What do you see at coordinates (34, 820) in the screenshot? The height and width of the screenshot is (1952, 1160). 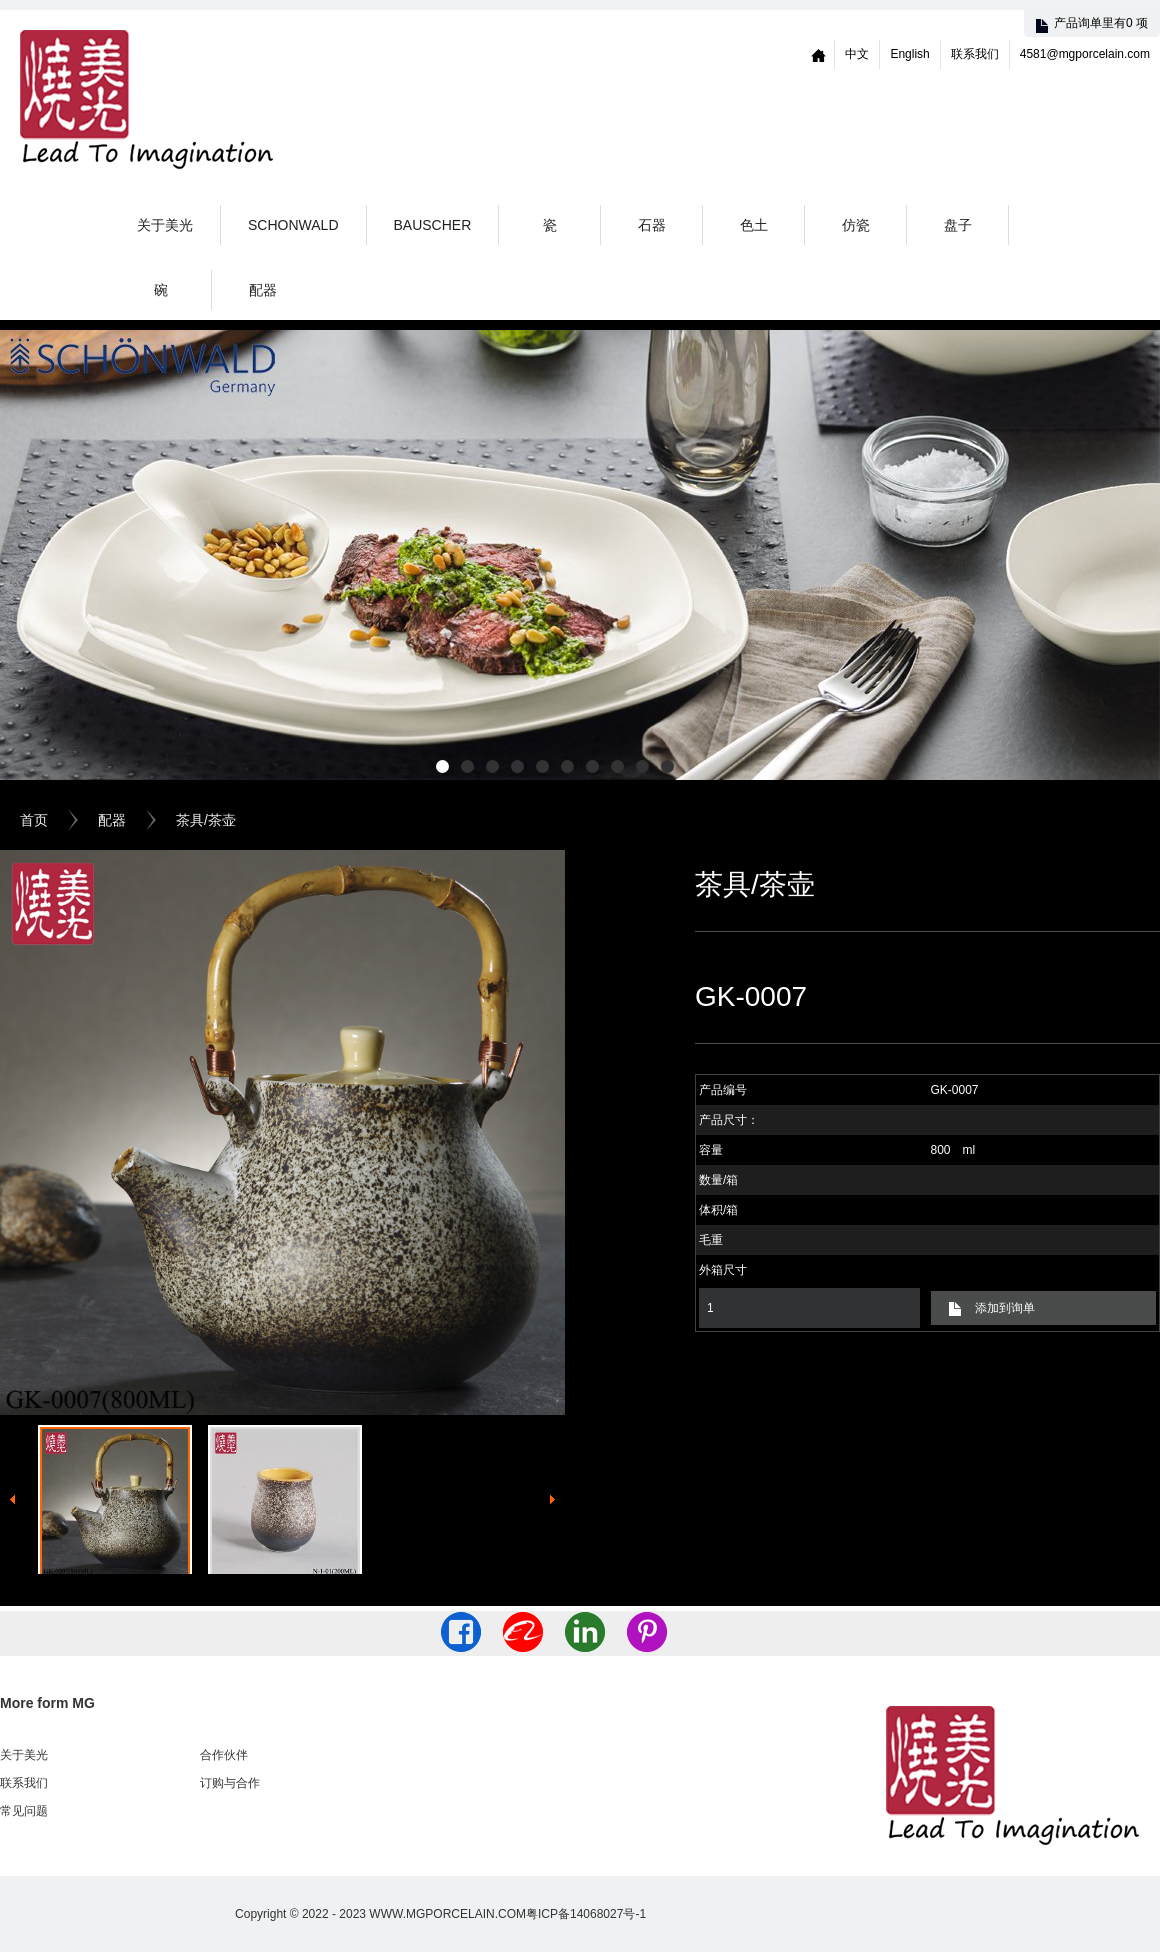 I see `首页` at bounding box center [34, 820].